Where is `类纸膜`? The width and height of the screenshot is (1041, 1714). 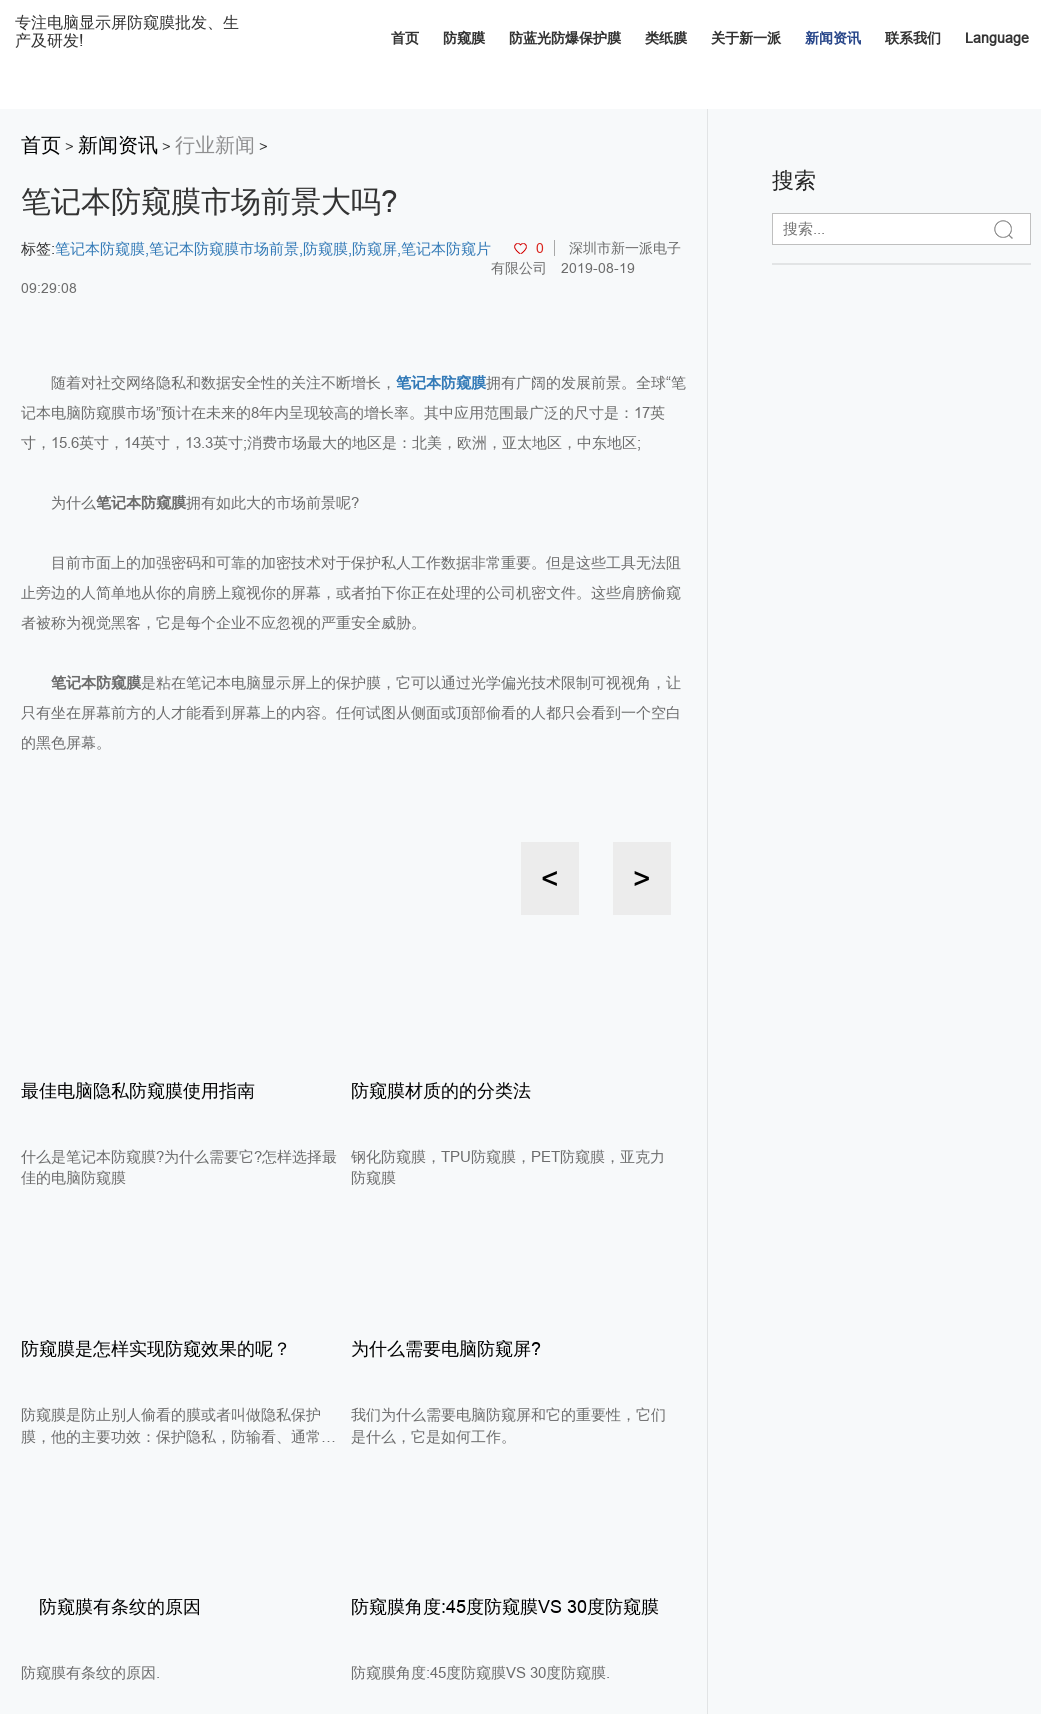 类纸膜 is located at coordinates (666, 38).